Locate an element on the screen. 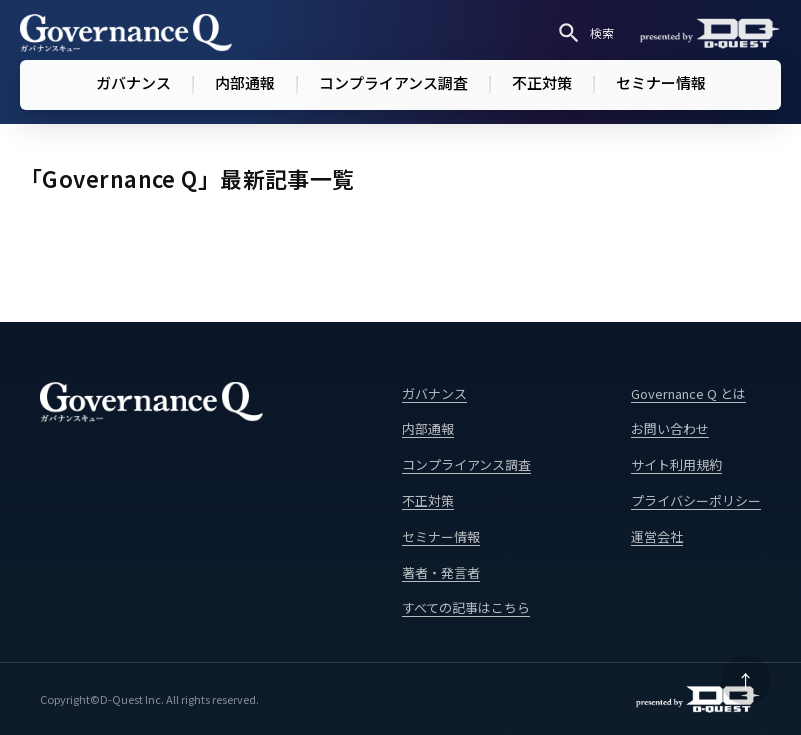  内部通報 is located at coordinates (245, 82).